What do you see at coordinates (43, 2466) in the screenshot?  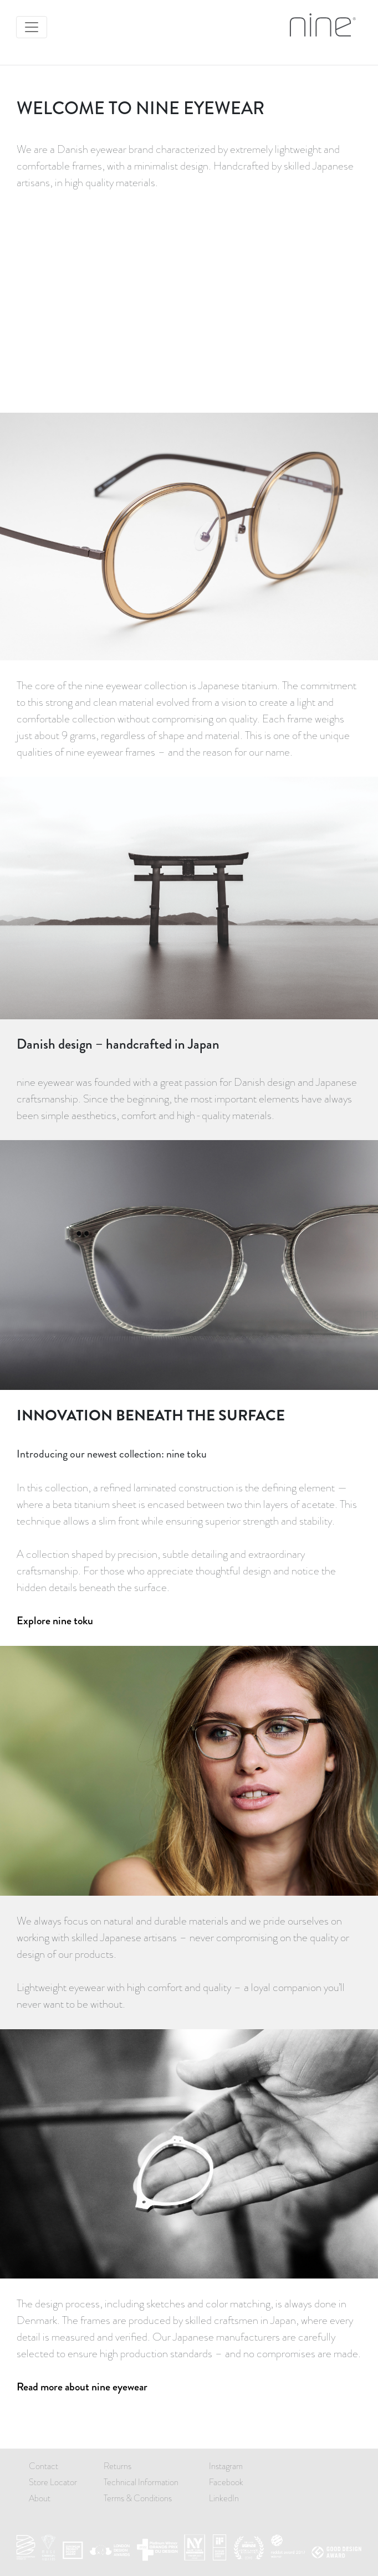 I see `Contact` at bounding box center [43, 2466].